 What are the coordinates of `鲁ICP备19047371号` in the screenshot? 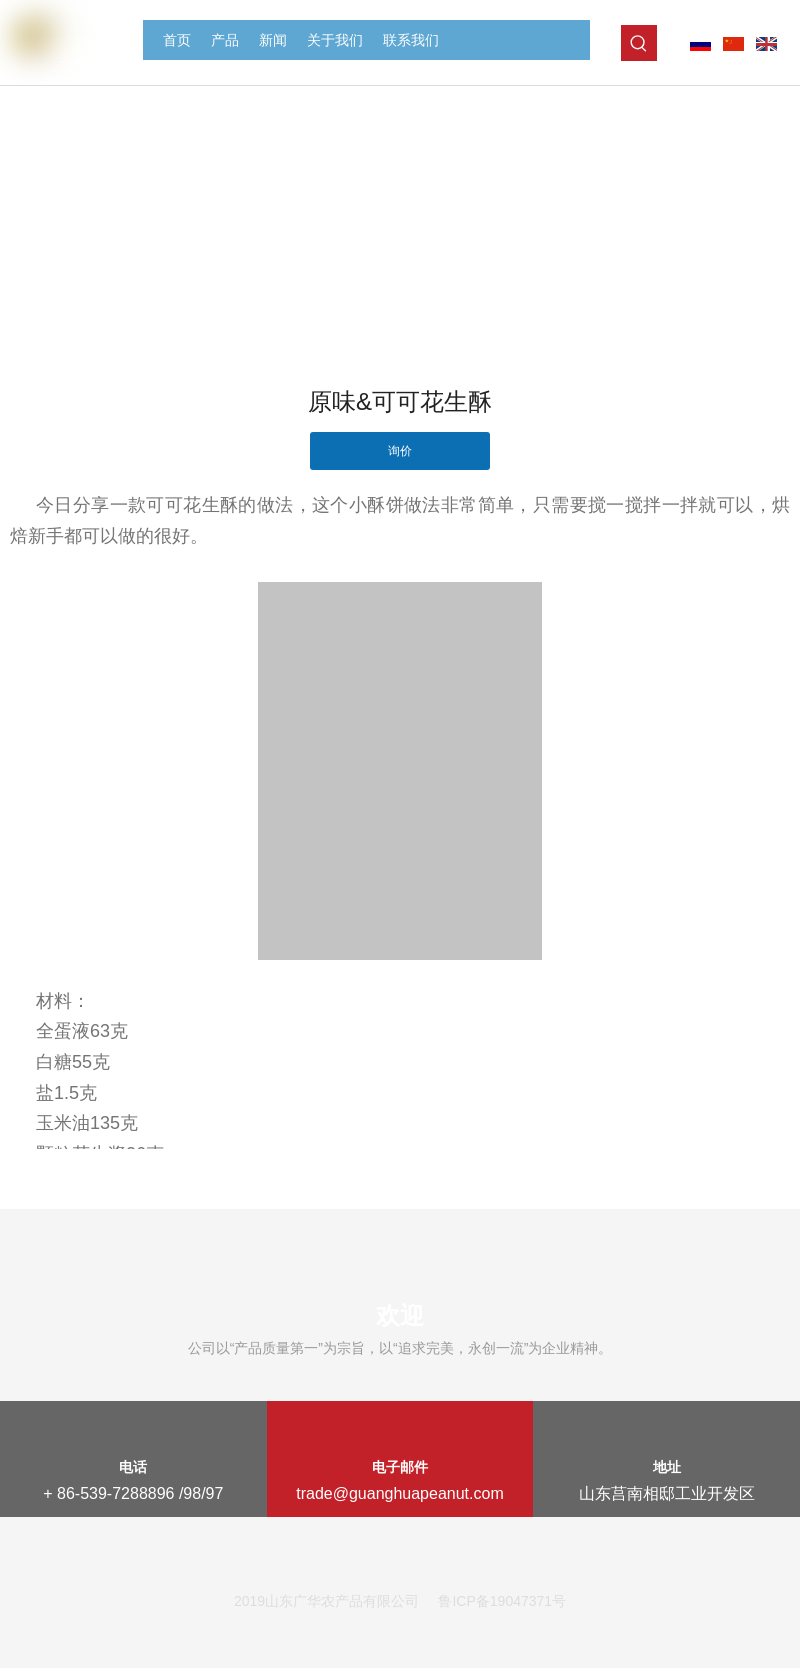 It's located at (502, 1601).